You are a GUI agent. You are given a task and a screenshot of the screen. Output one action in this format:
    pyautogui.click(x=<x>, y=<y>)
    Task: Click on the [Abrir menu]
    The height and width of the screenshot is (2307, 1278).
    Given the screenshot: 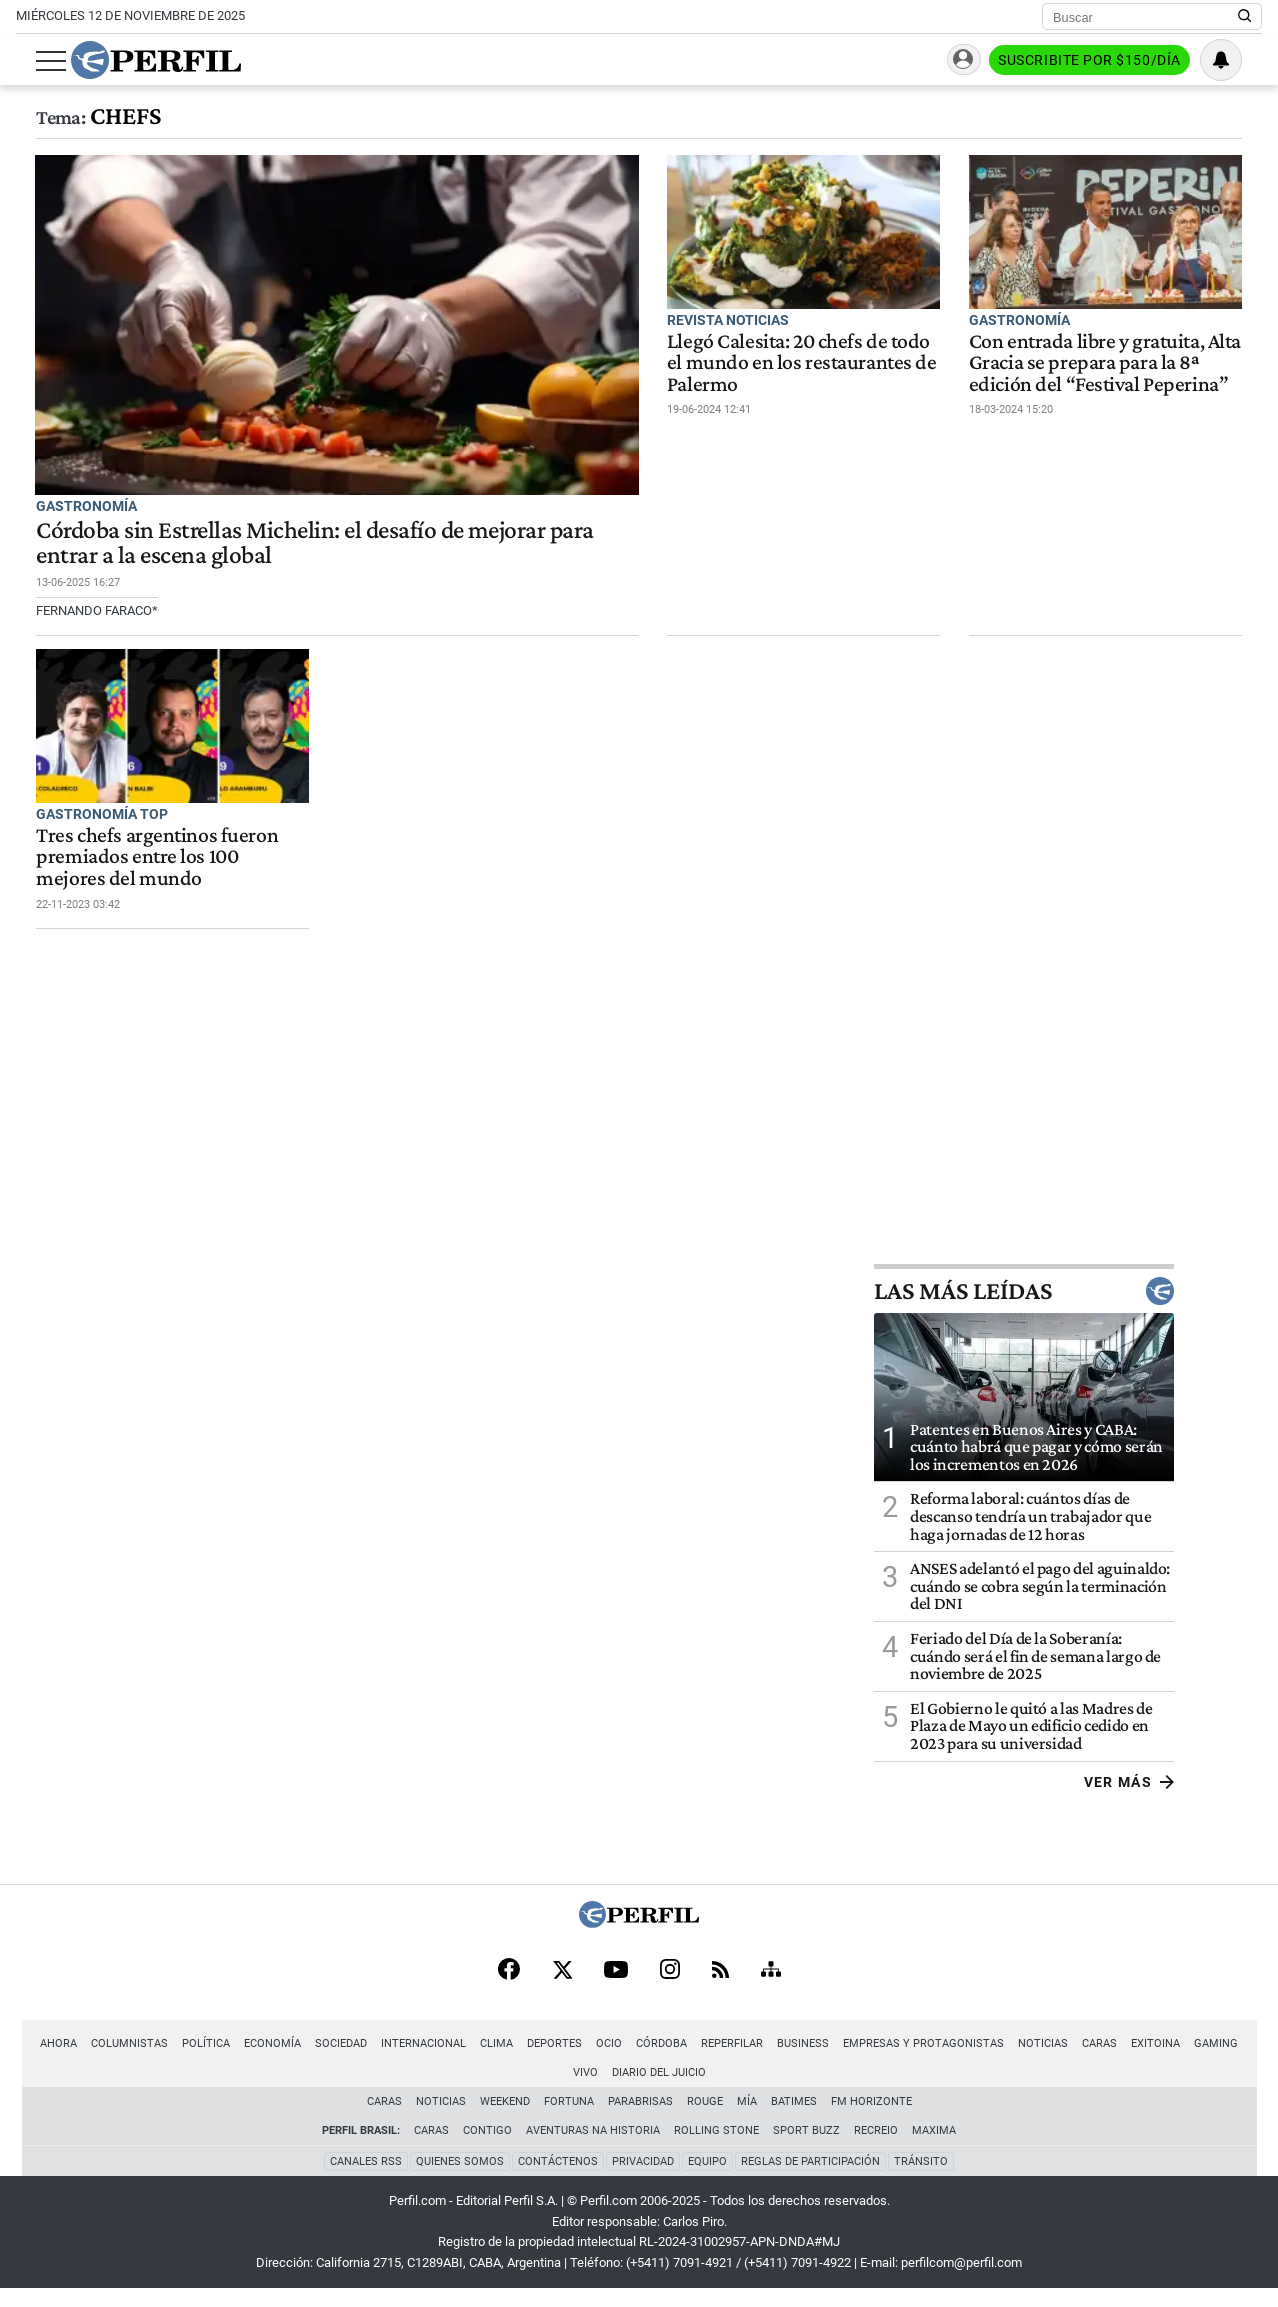 What is the action you would take?
    pyautogui.click(x=31, y=61)
    